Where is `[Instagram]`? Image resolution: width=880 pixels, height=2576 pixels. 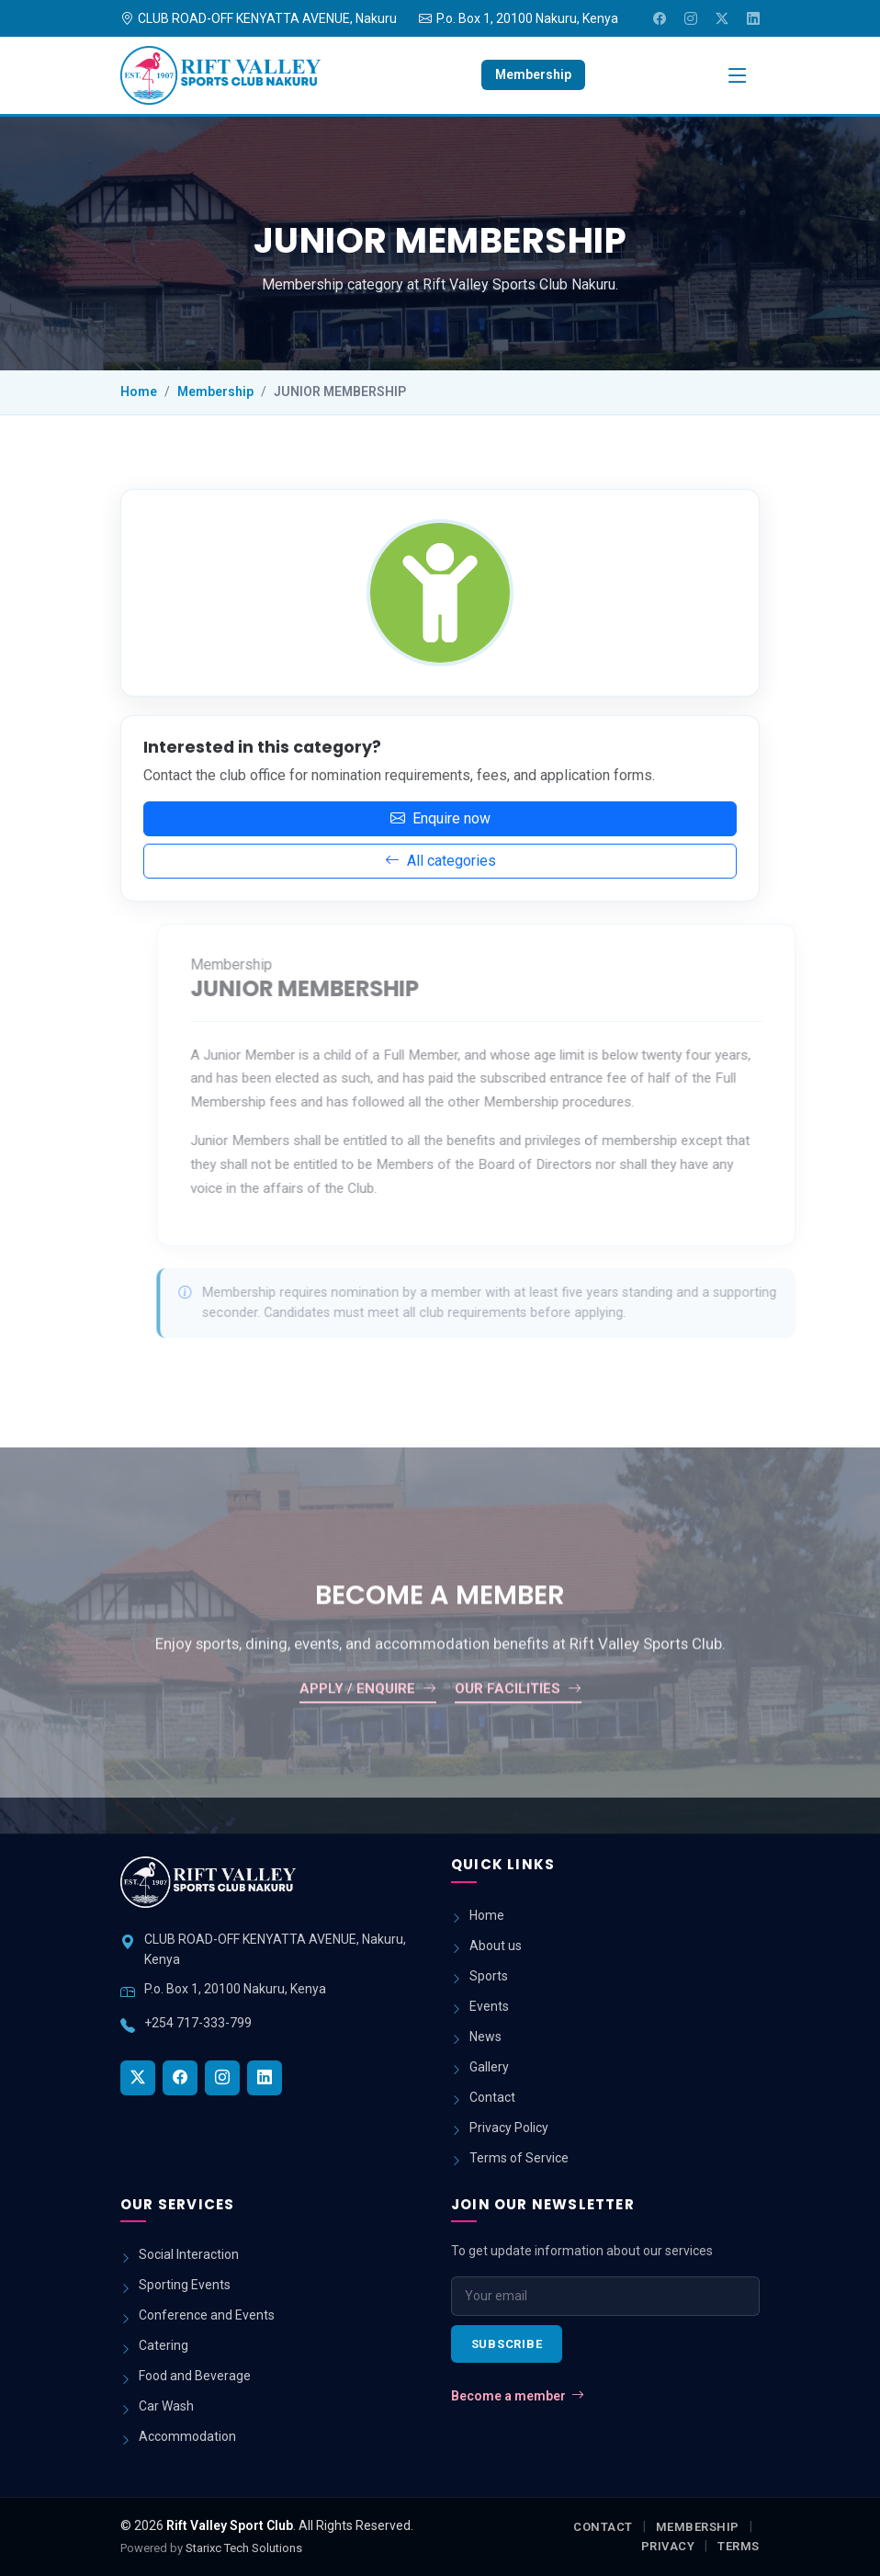 [Instagram] is located at coordinates (690, 18).